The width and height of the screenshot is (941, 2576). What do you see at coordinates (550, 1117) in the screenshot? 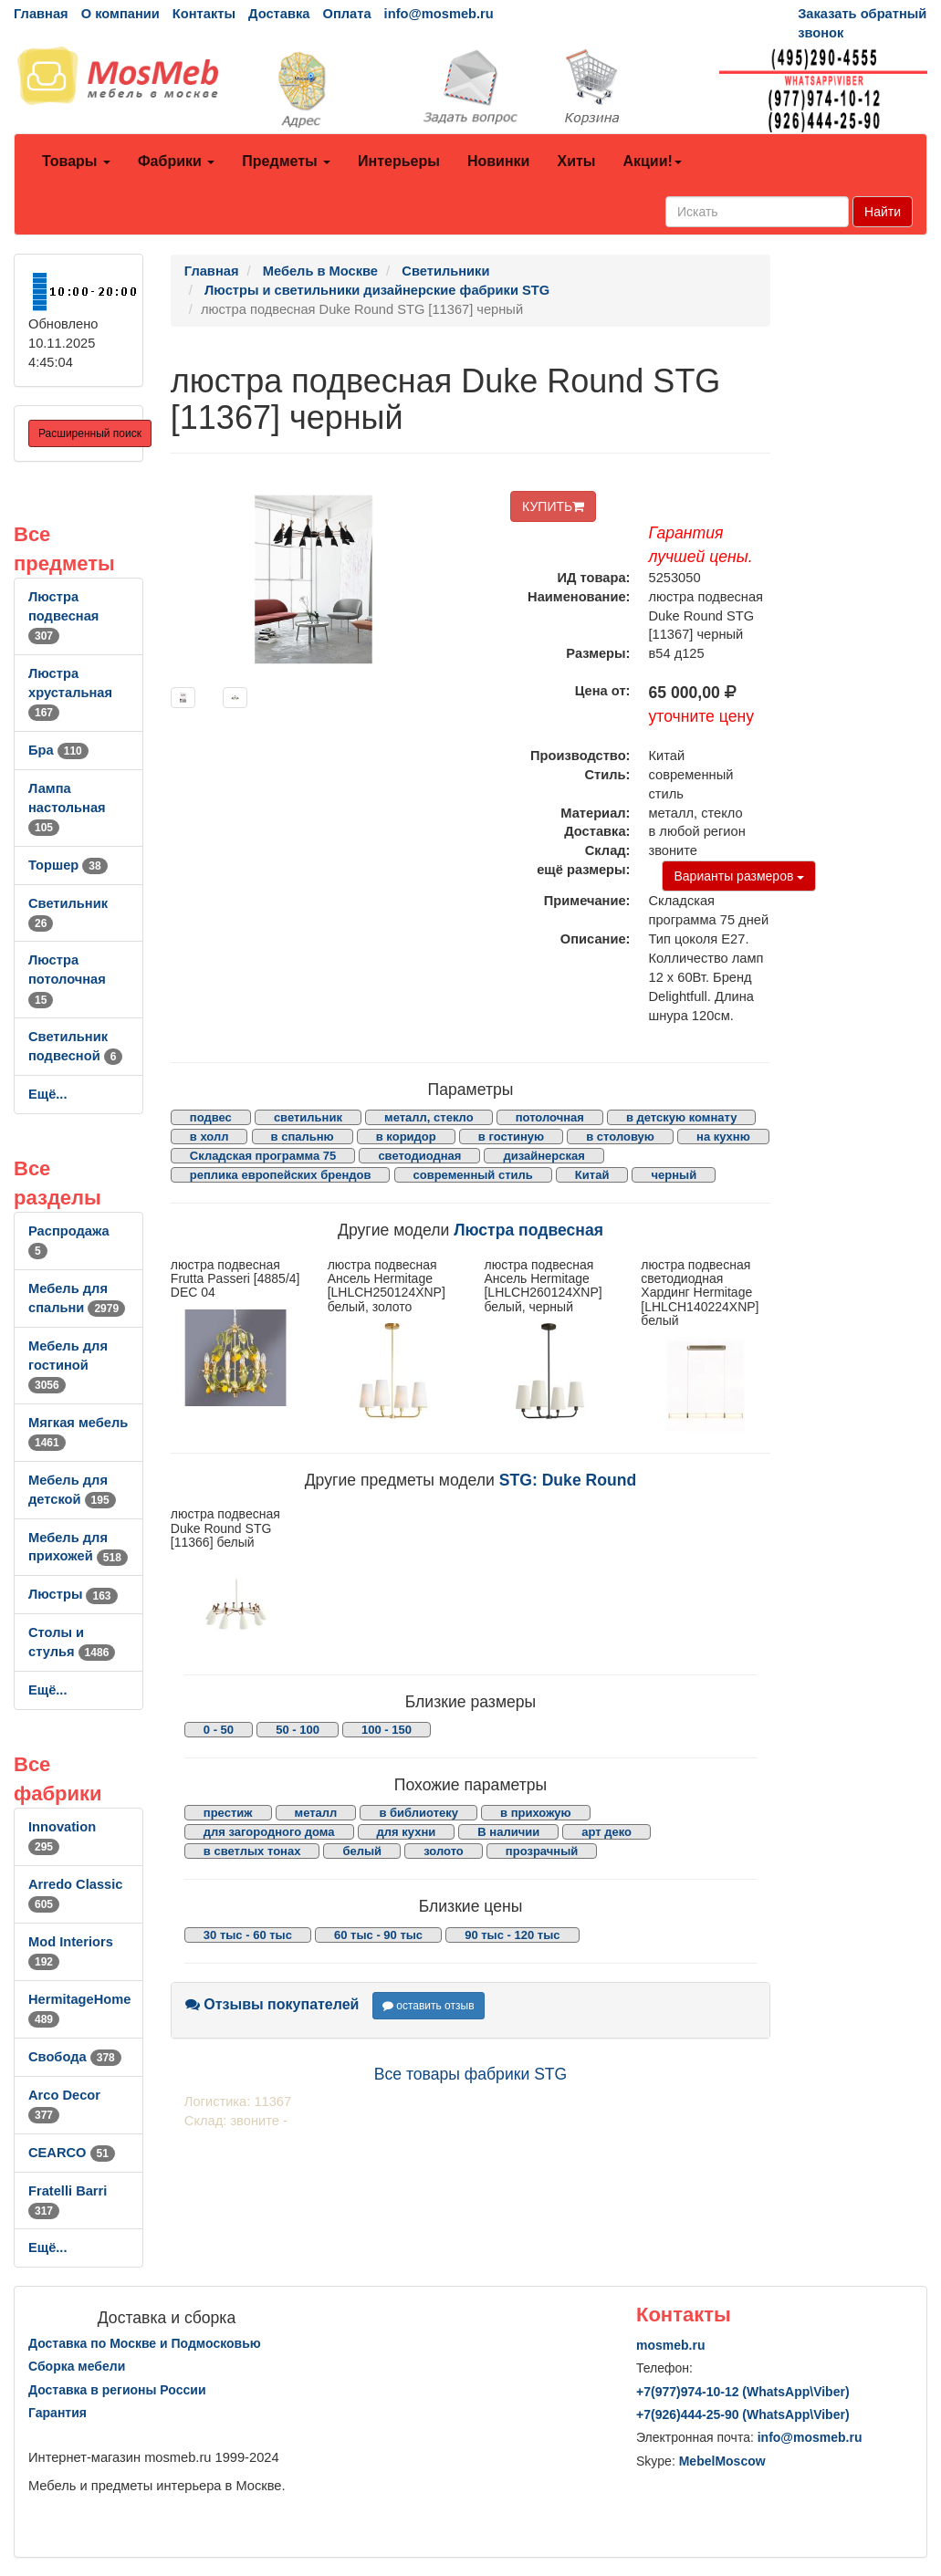
I see `потолочная` at bounding box center [550, 1117].